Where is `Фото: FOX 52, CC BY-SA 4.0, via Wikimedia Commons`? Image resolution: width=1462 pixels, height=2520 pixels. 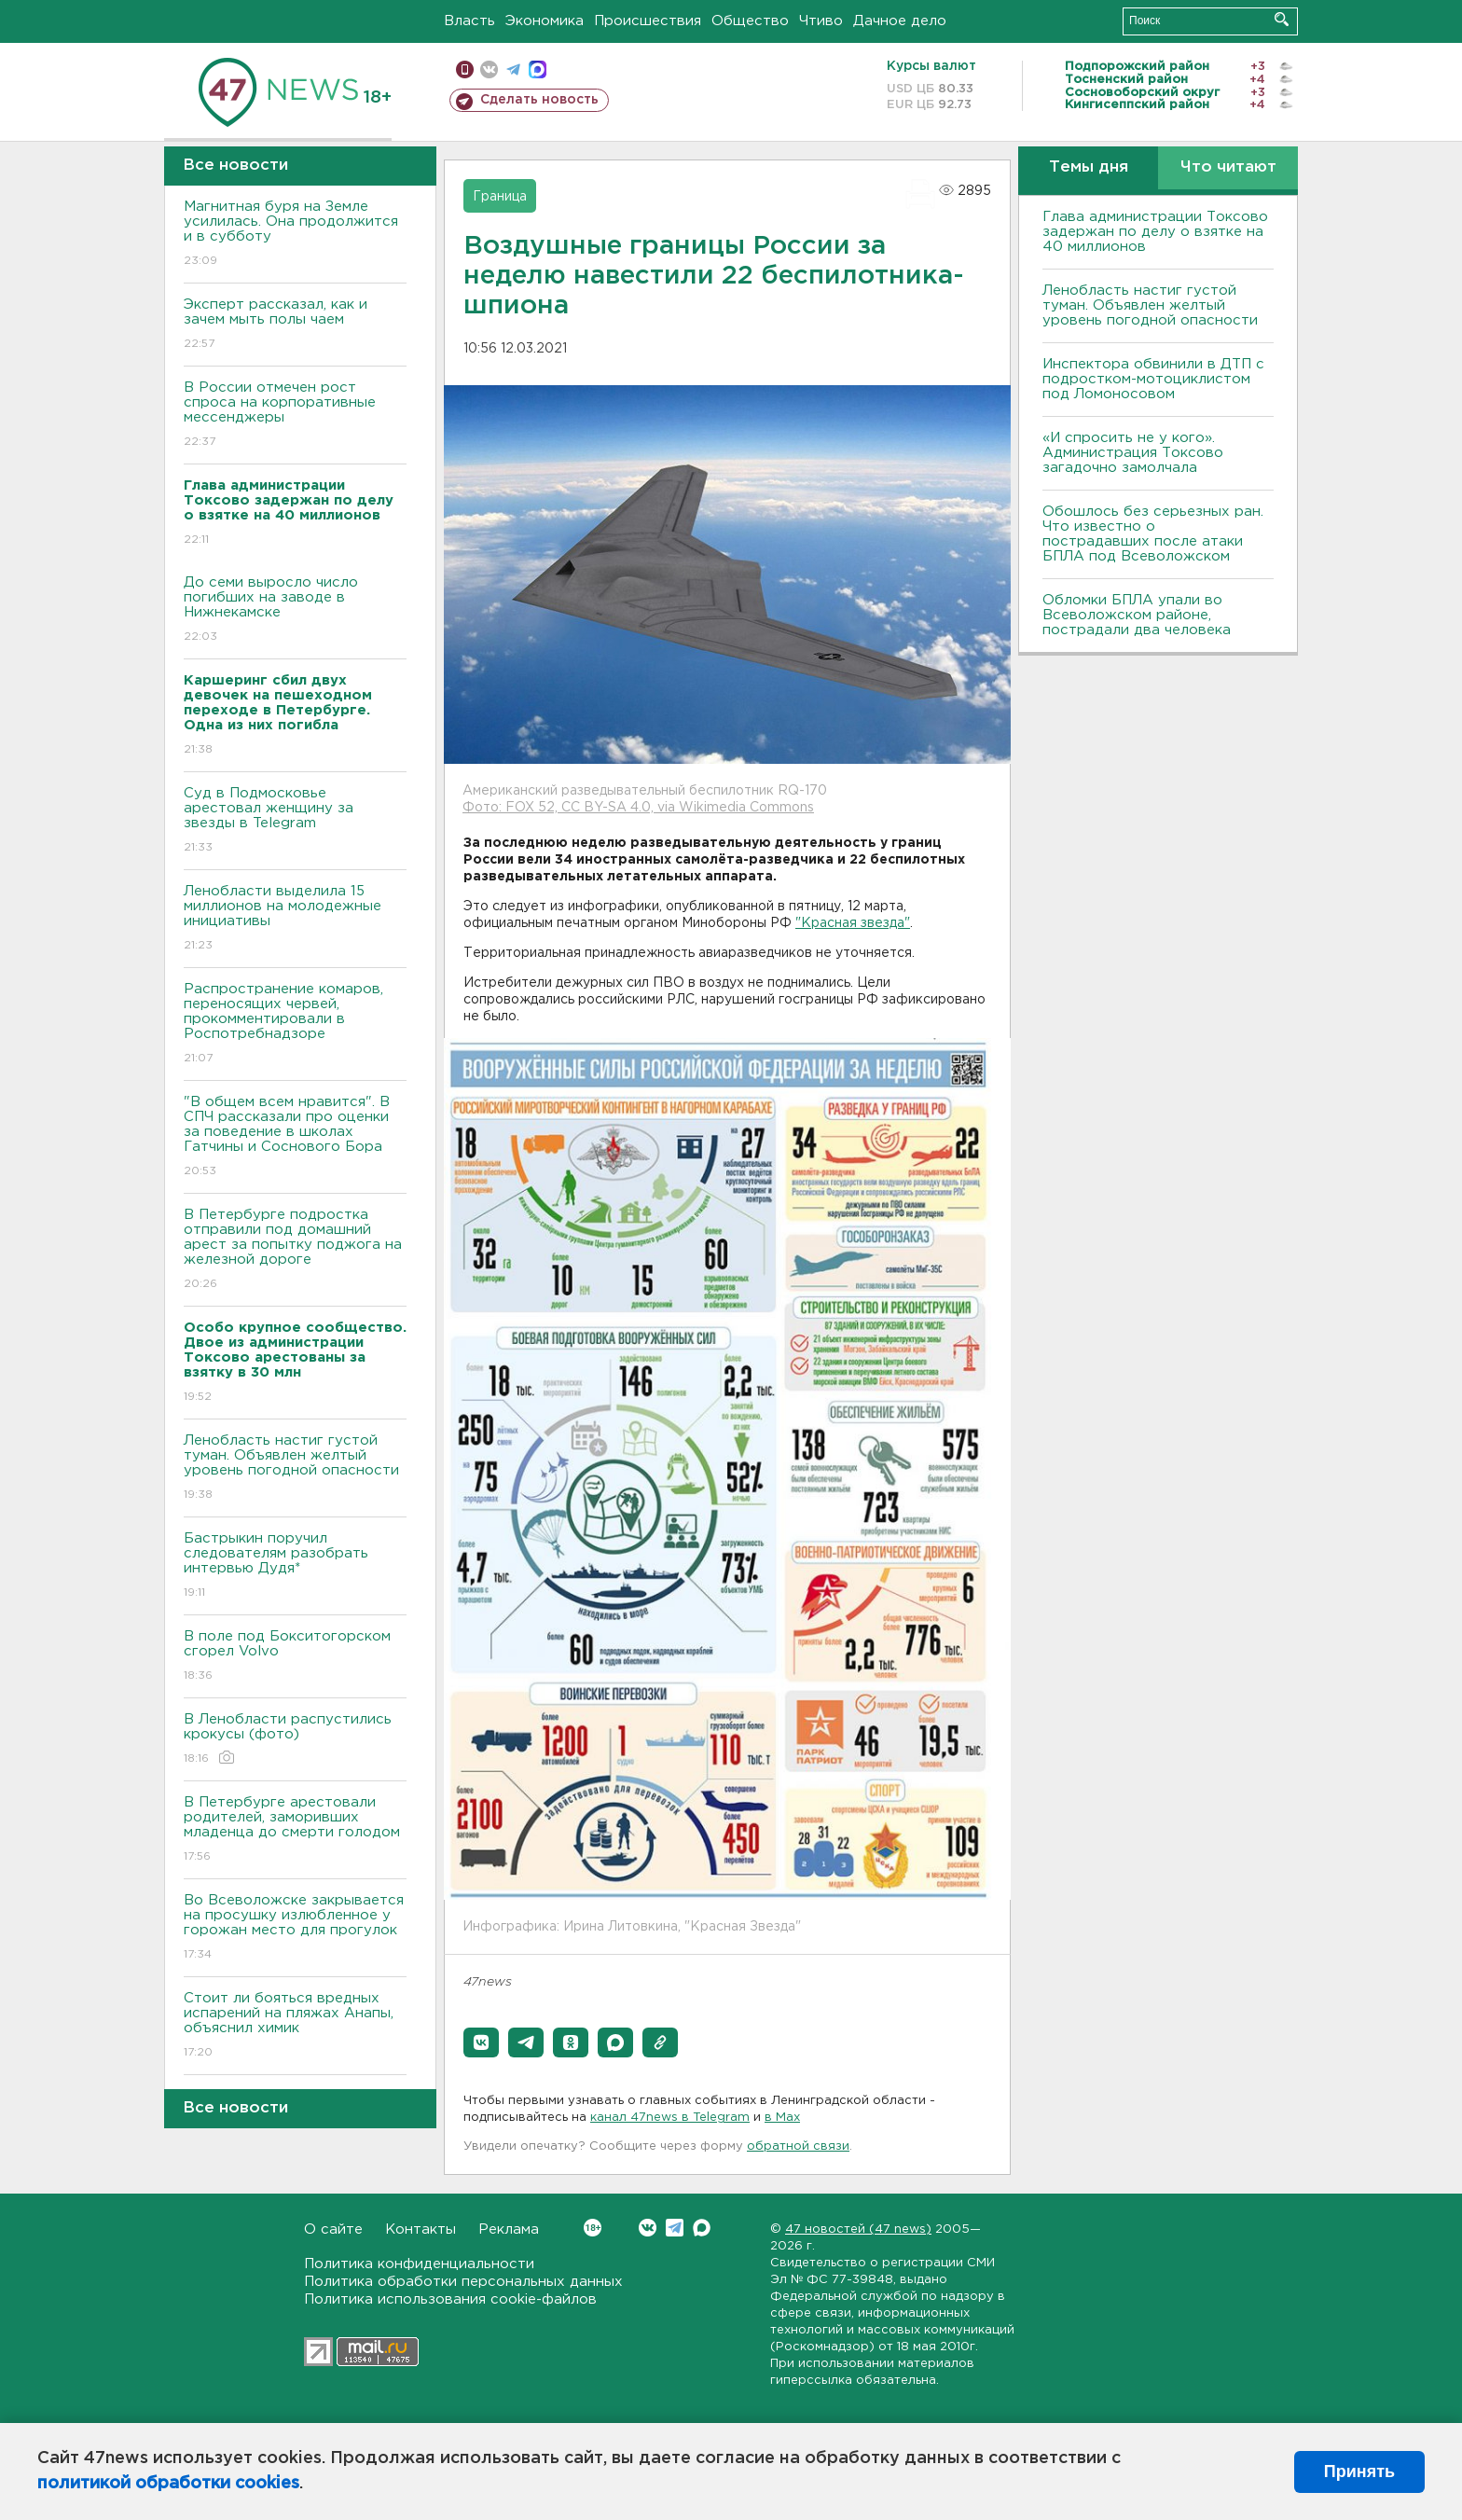 Фото: FOX 52, CC BY-SA 4.0, via Wikimedia Commons is located at coordinates (638, 807).